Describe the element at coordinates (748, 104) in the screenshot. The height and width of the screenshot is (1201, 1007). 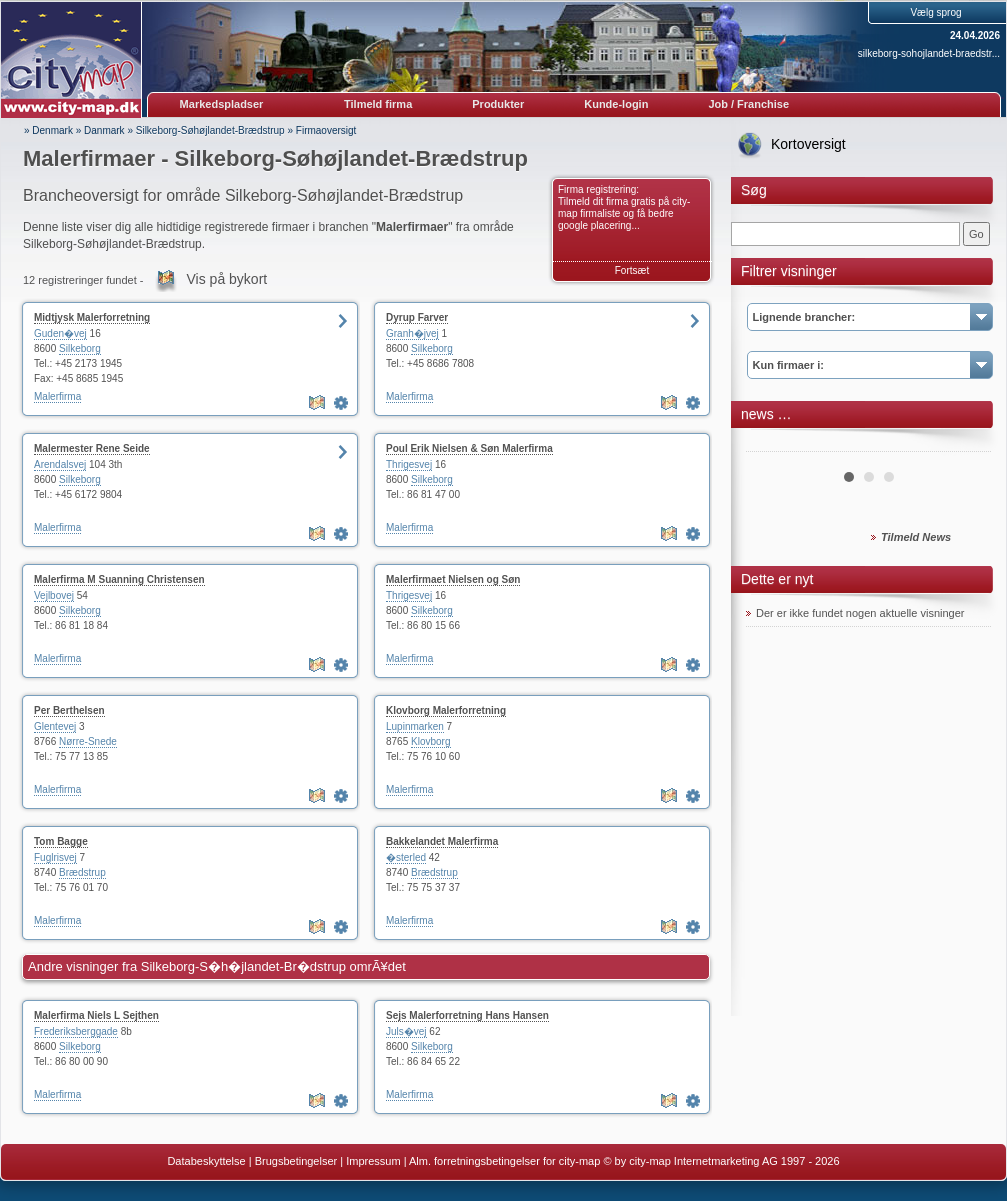
I see `Job / Franchise` at that location.